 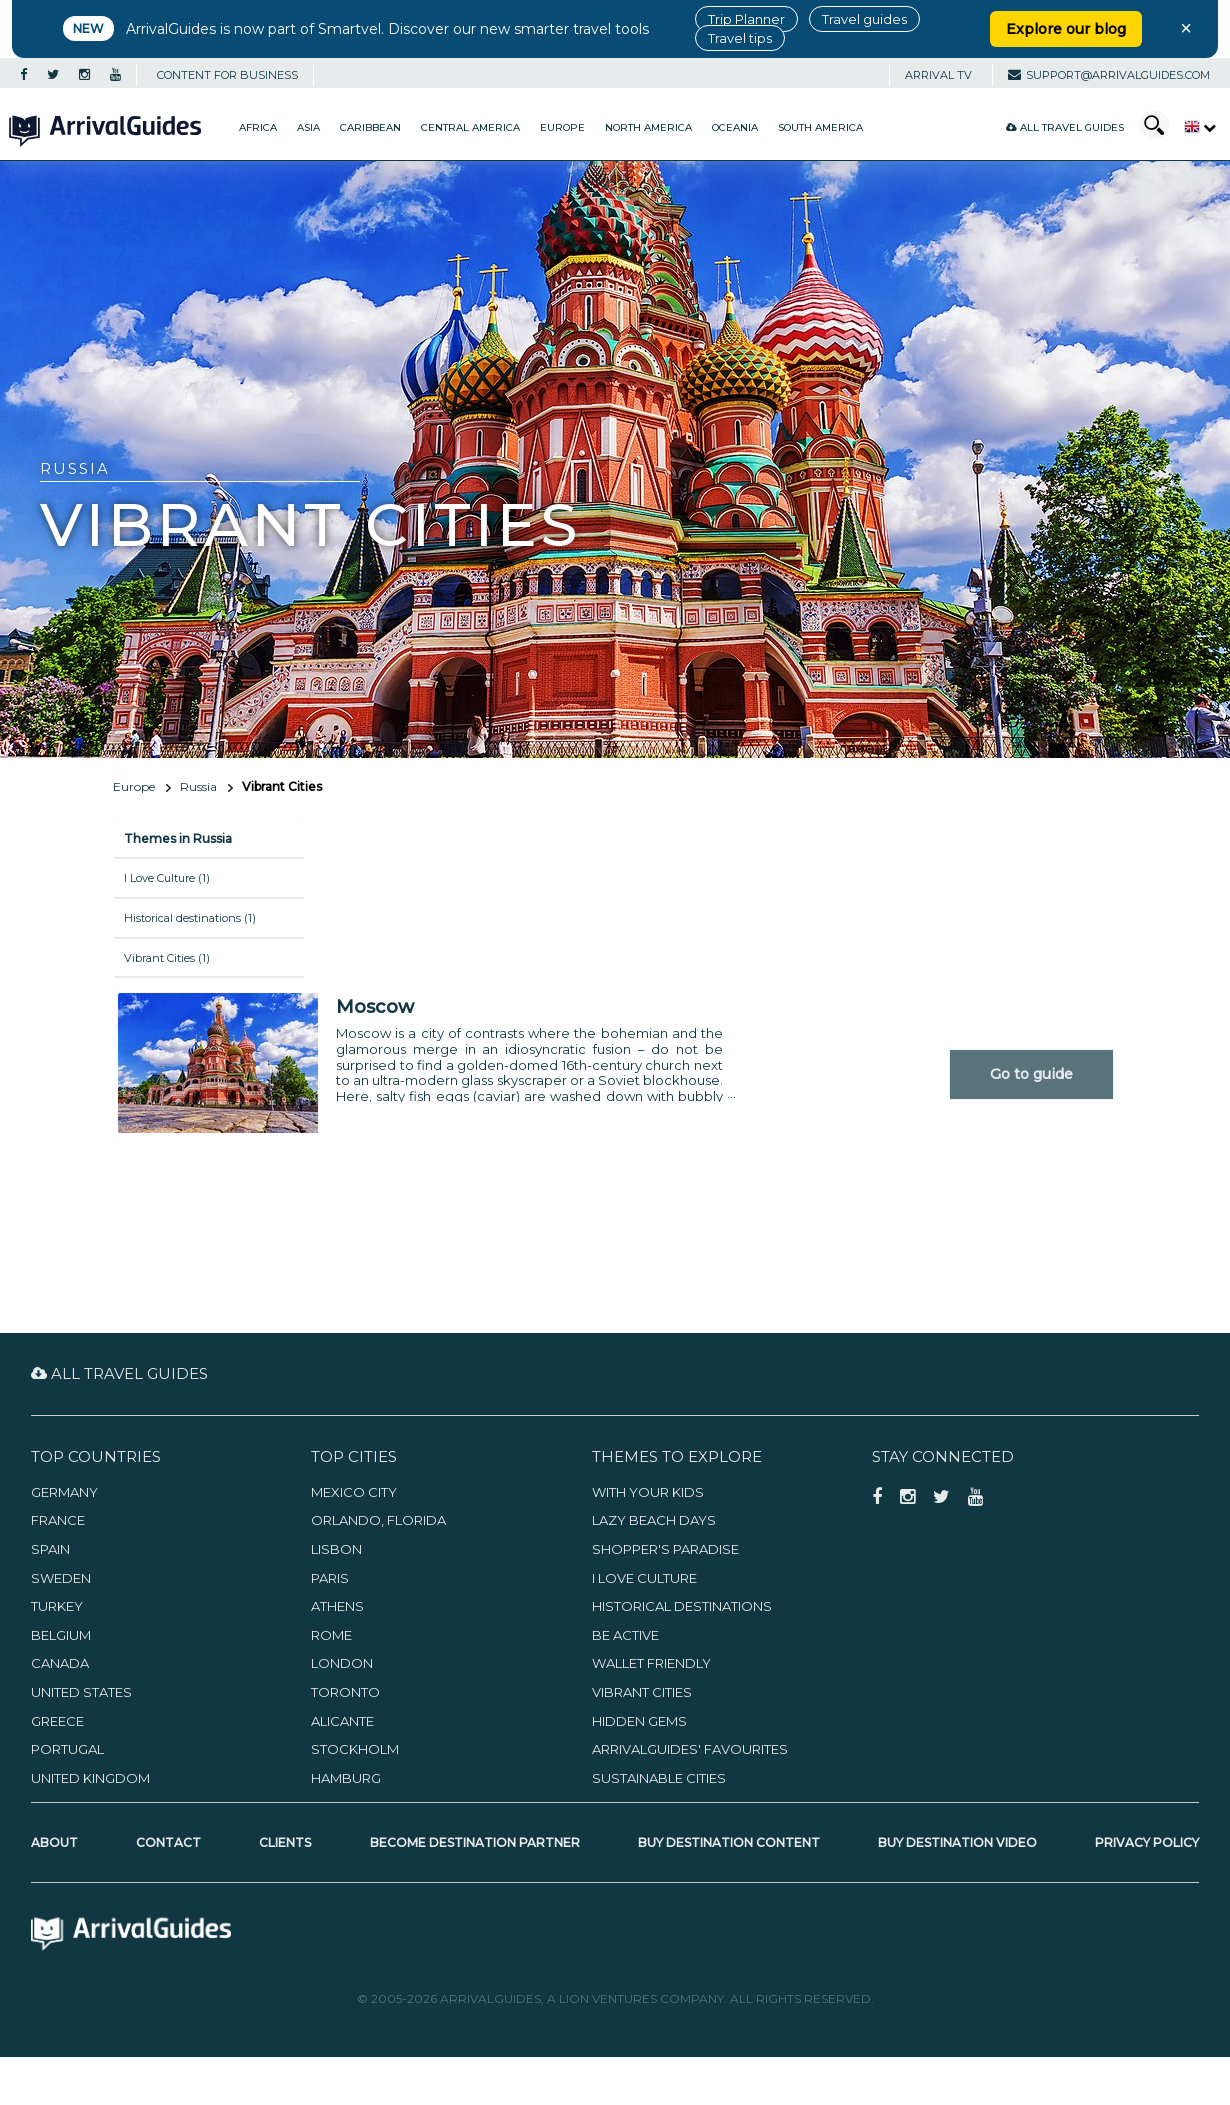 I want to click on Moscow, so click(x=375, y=1007).